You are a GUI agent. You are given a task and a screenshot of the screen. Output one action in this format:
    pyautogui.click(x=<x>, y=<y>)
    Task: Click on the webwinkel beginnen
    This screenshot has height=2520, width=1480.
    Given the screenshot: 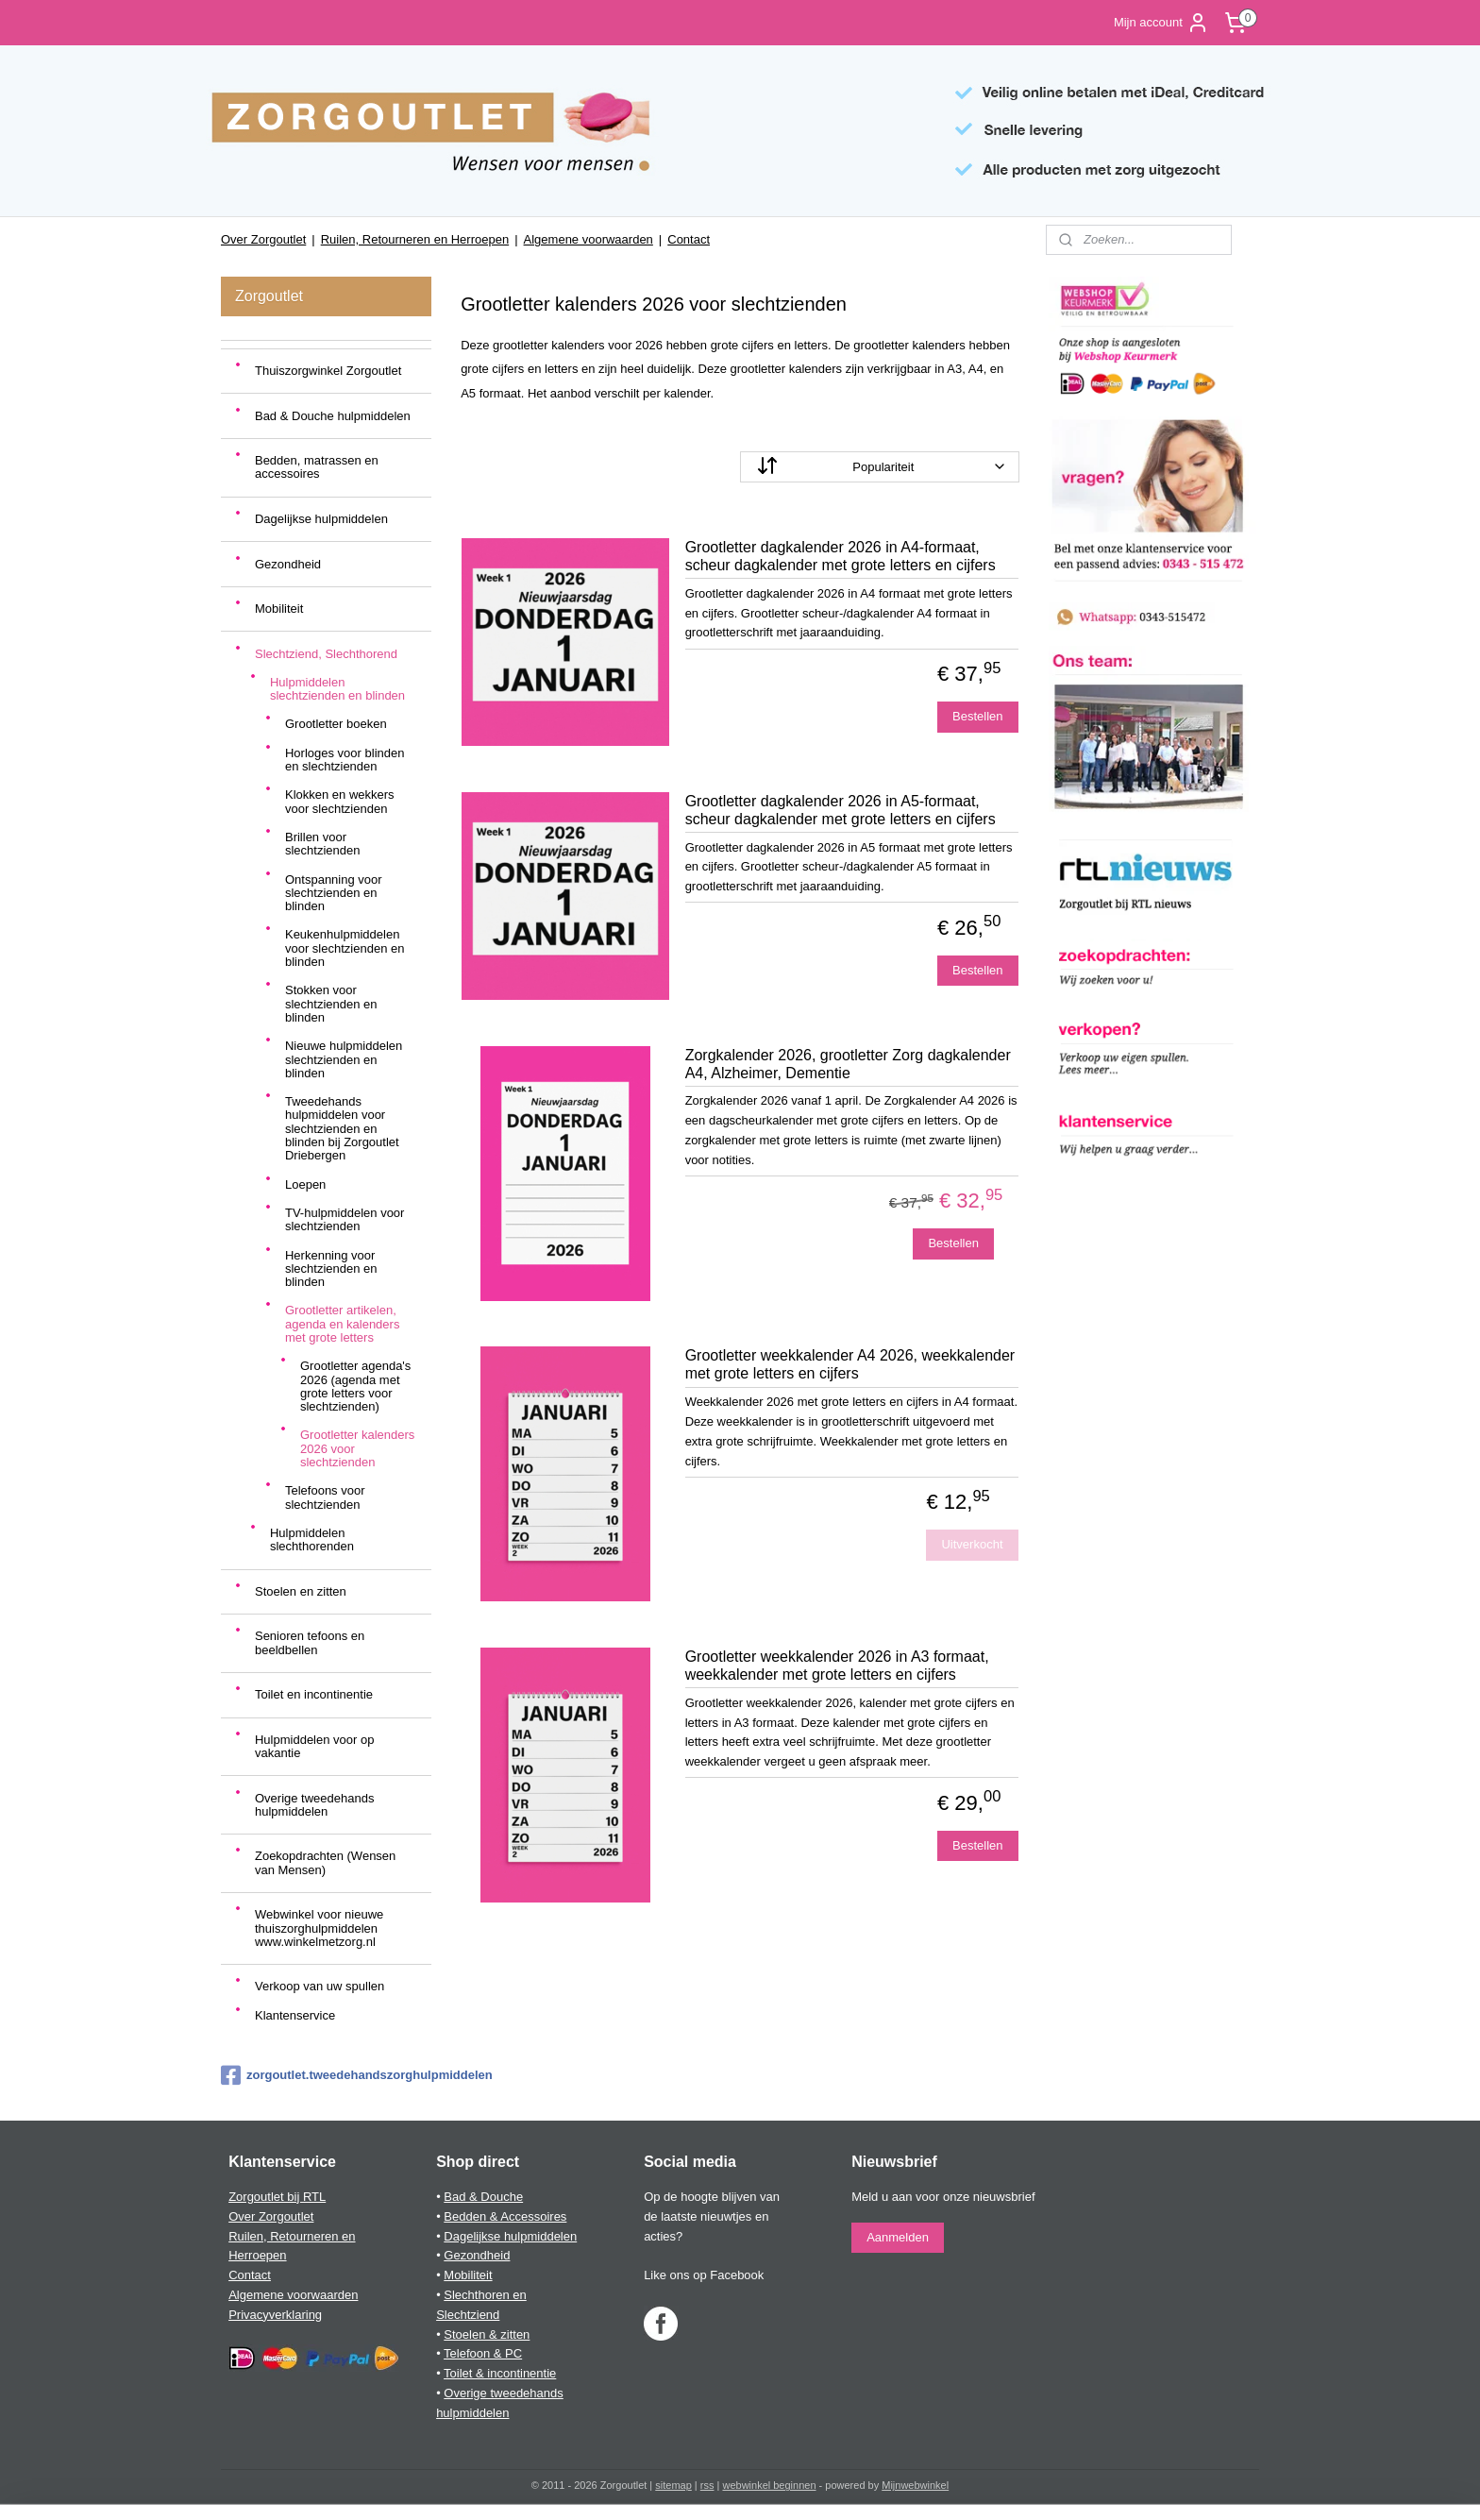 What is the action you would take?
    pyautogui.click(x=769, y=2485)
    